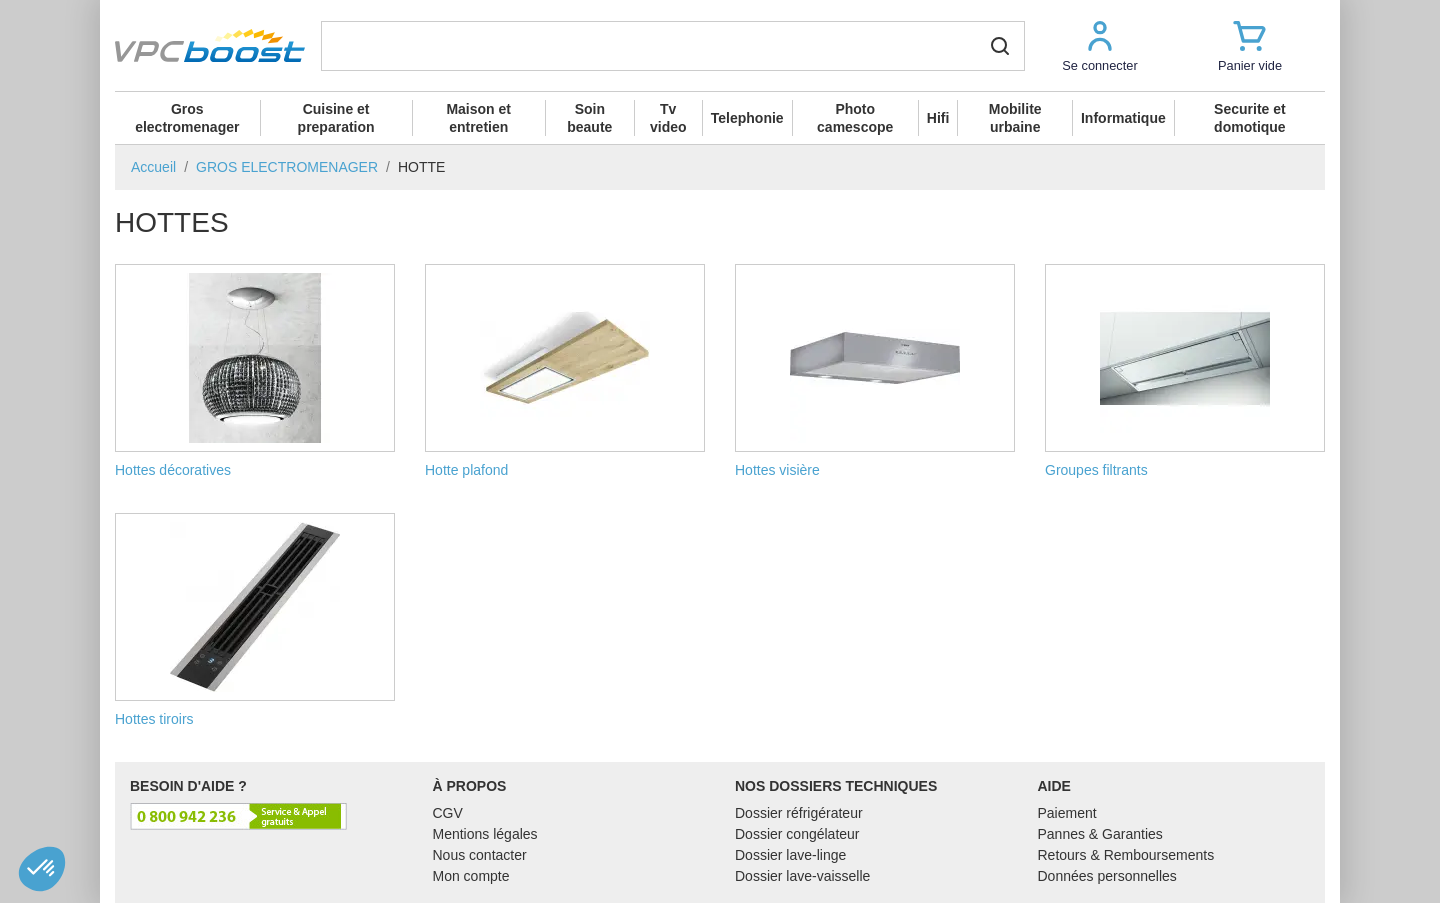 Image resolution: width=1440 pixels, height=903 pixels. What do you see at coordinates (1185, 371) in the screenshot?
I see `Groupes filtrants` at bounding box center [1185, 371].